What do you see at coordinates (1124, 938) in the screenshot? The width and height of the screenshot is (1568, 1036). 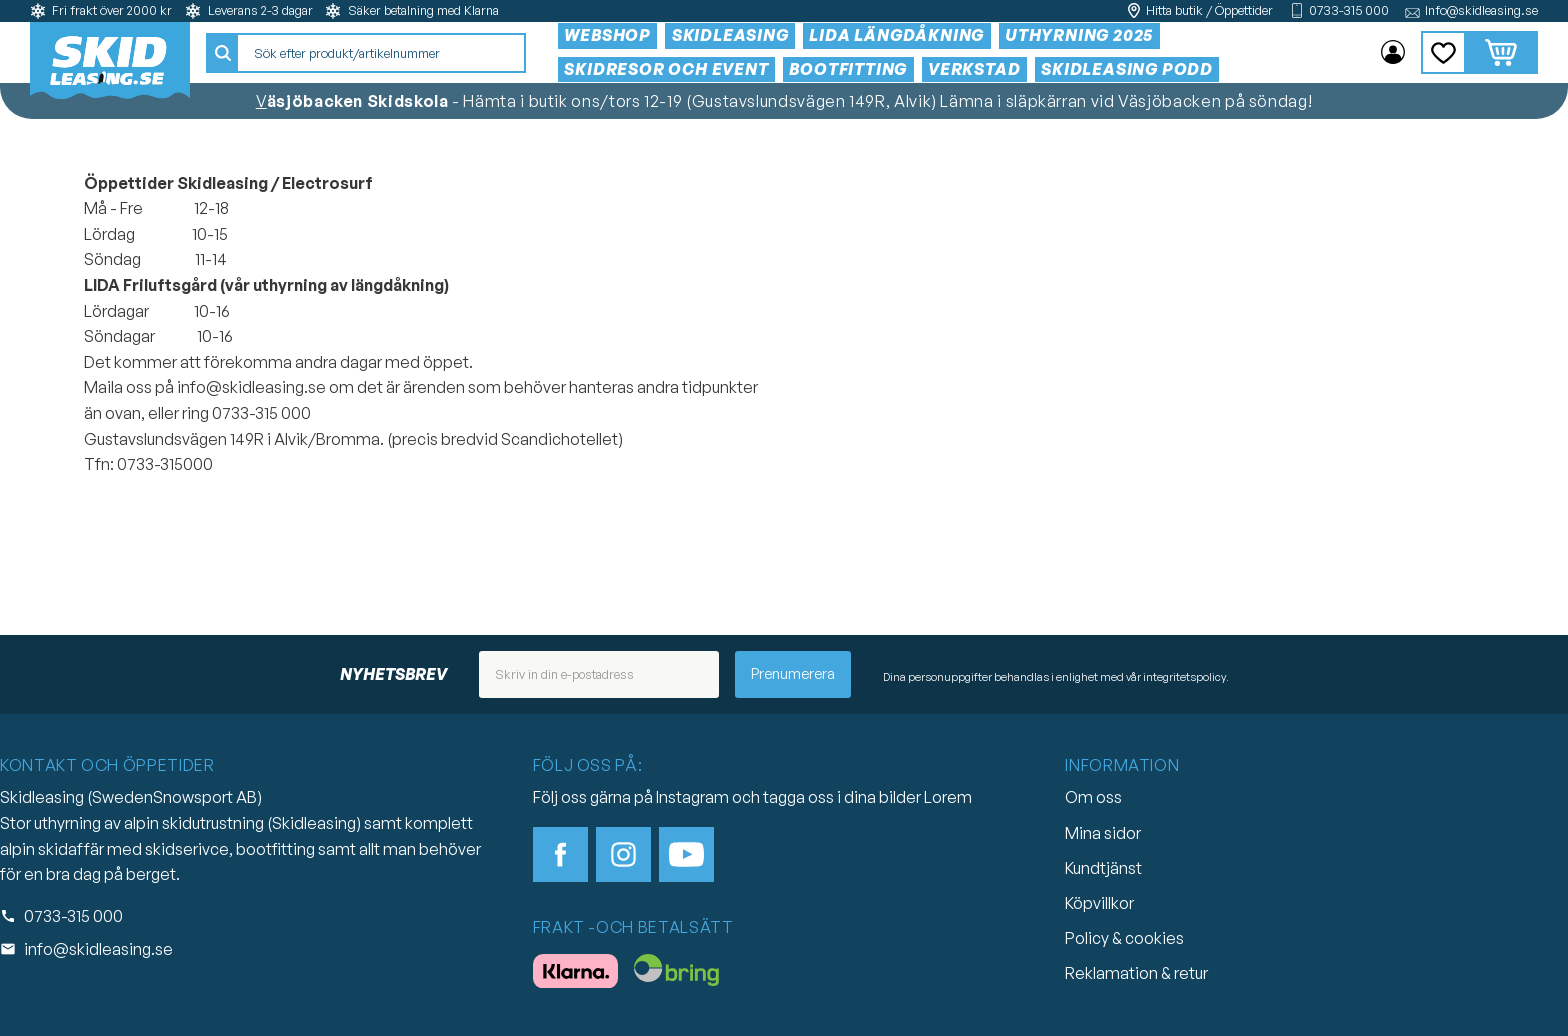 I see `Policy & cookies` at bounding box center [1124, 938].